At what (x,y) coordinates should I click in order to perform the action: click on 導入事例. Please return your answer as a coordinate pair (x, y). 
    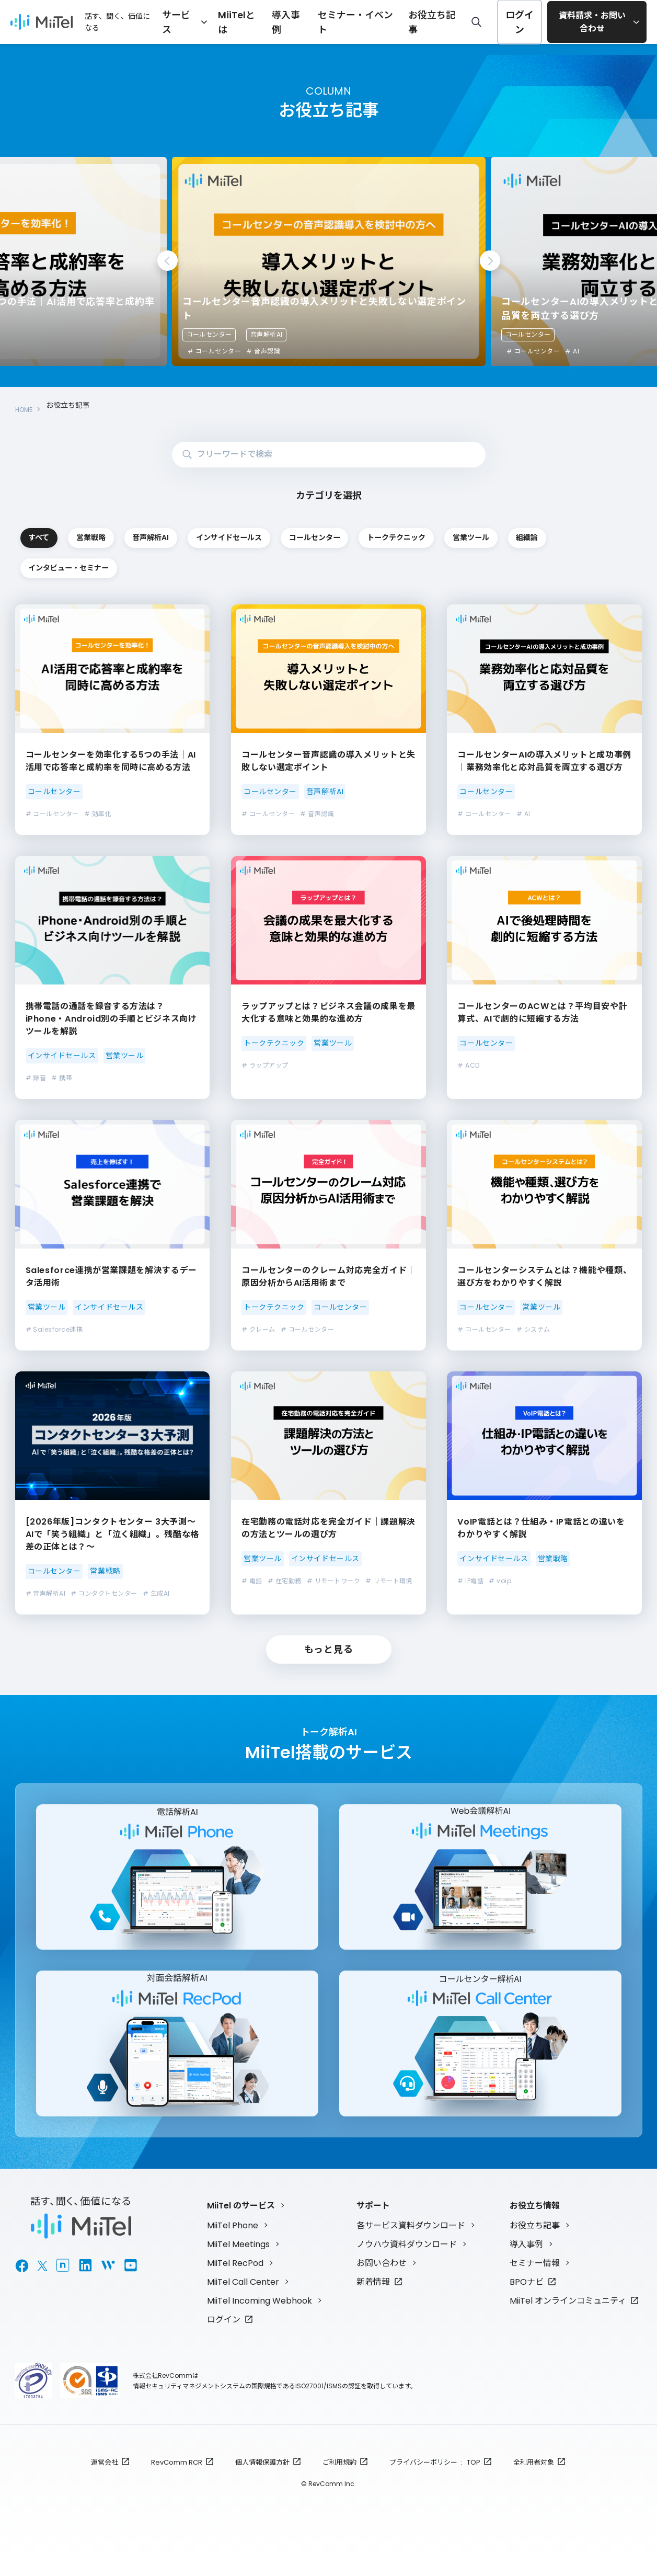
    Looking at the image, I should click on (303, 21).